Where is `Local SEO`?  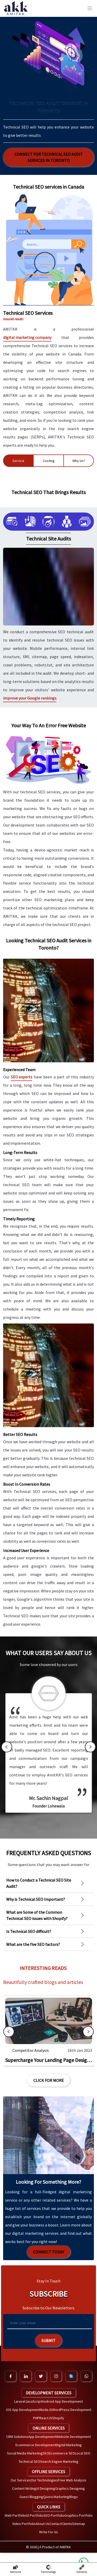 Local SEO is located at coordinates (82, 2453).